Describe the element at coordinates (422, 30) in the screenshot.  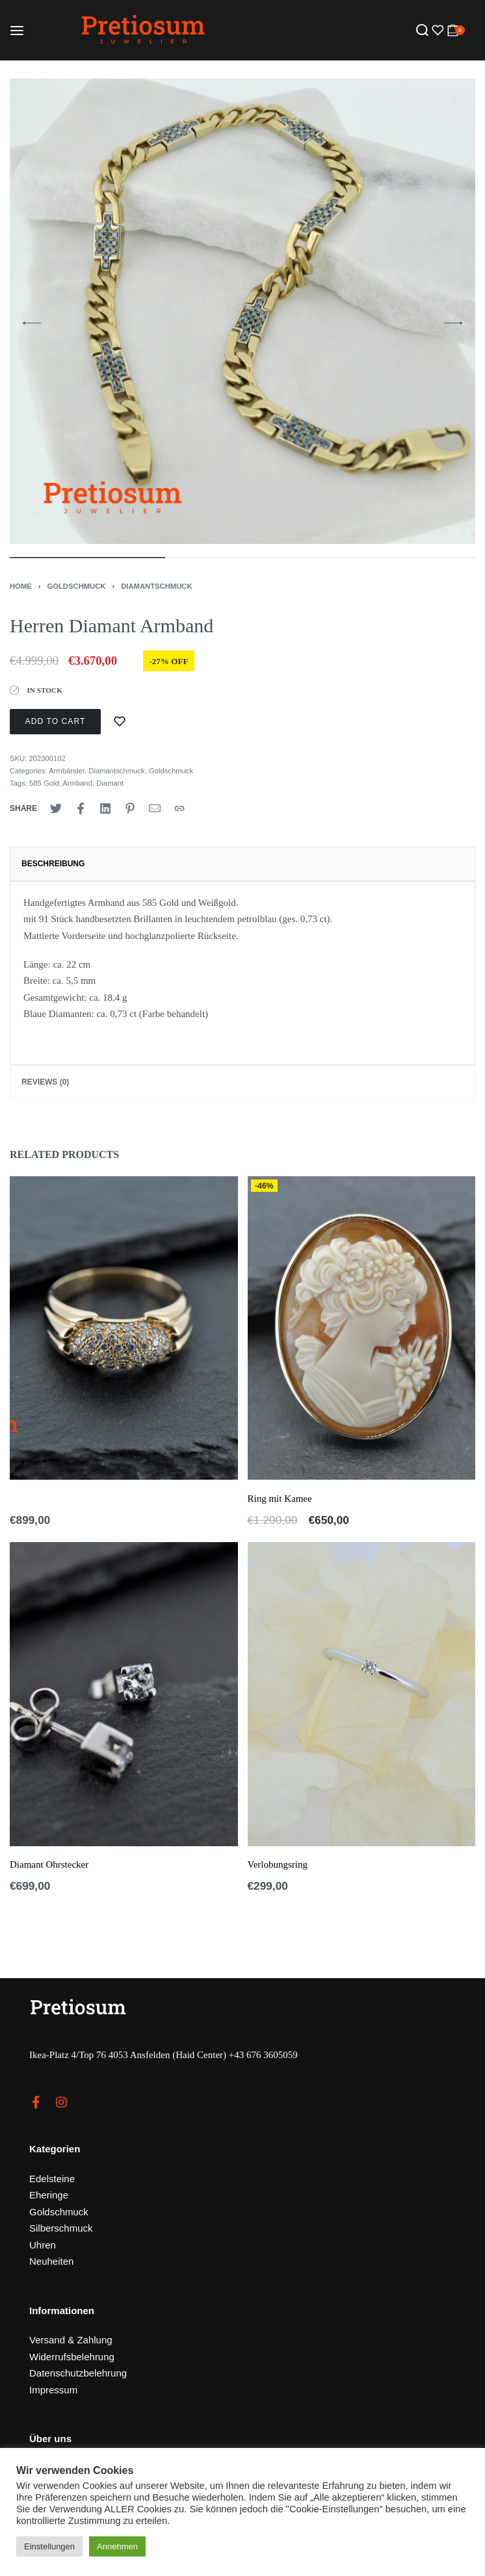
I see `[Search open]` at that location.